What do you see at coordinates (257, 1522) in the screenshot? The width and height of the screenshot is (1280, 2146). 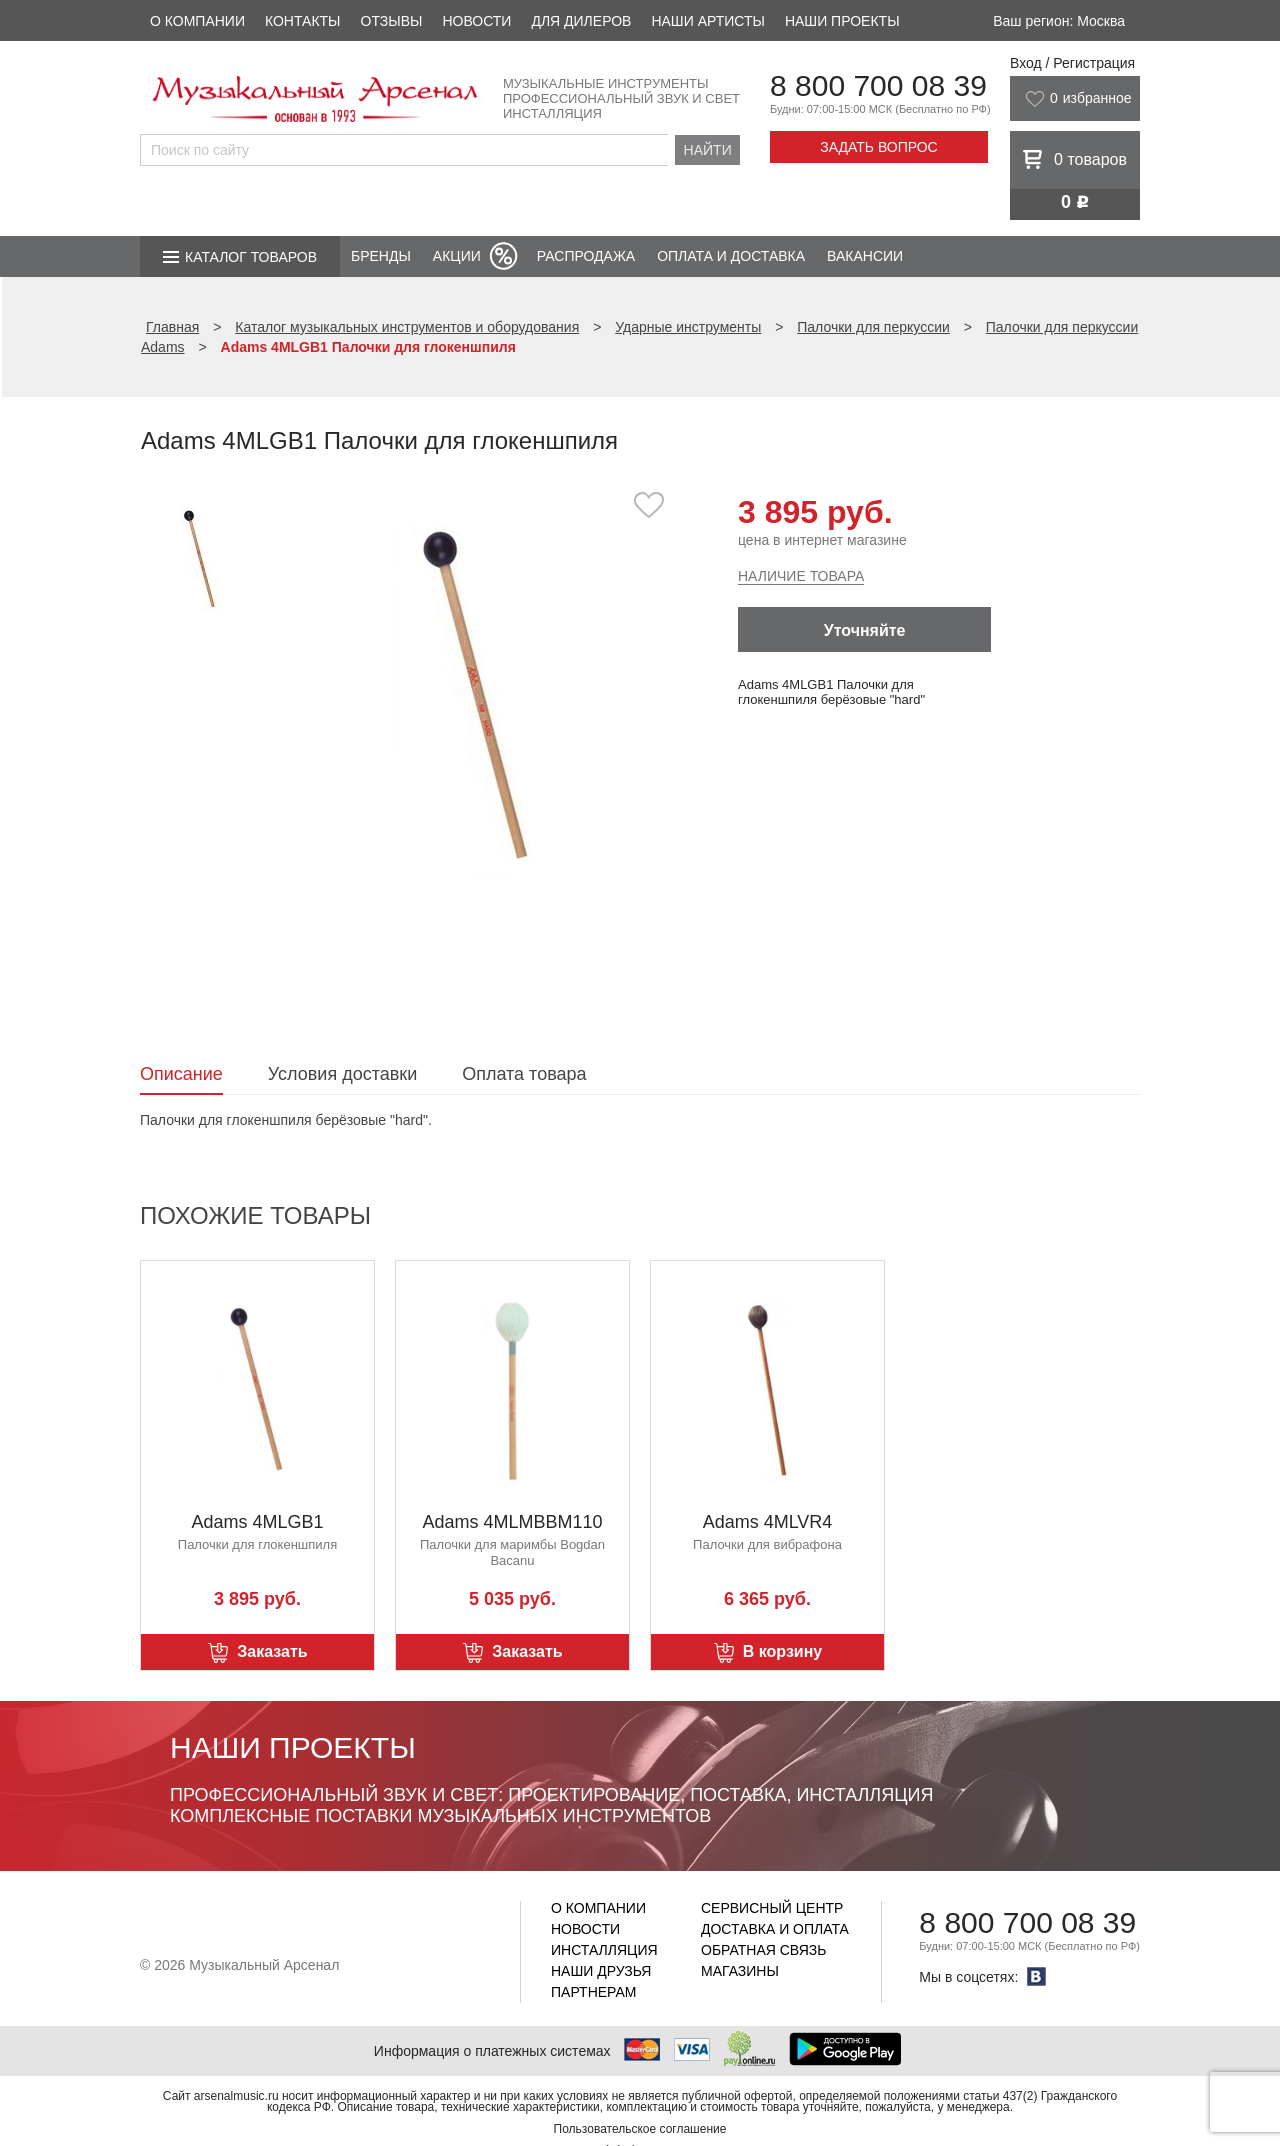 I see `Adams 4MLGB1` at bounding box center [257, 1522].